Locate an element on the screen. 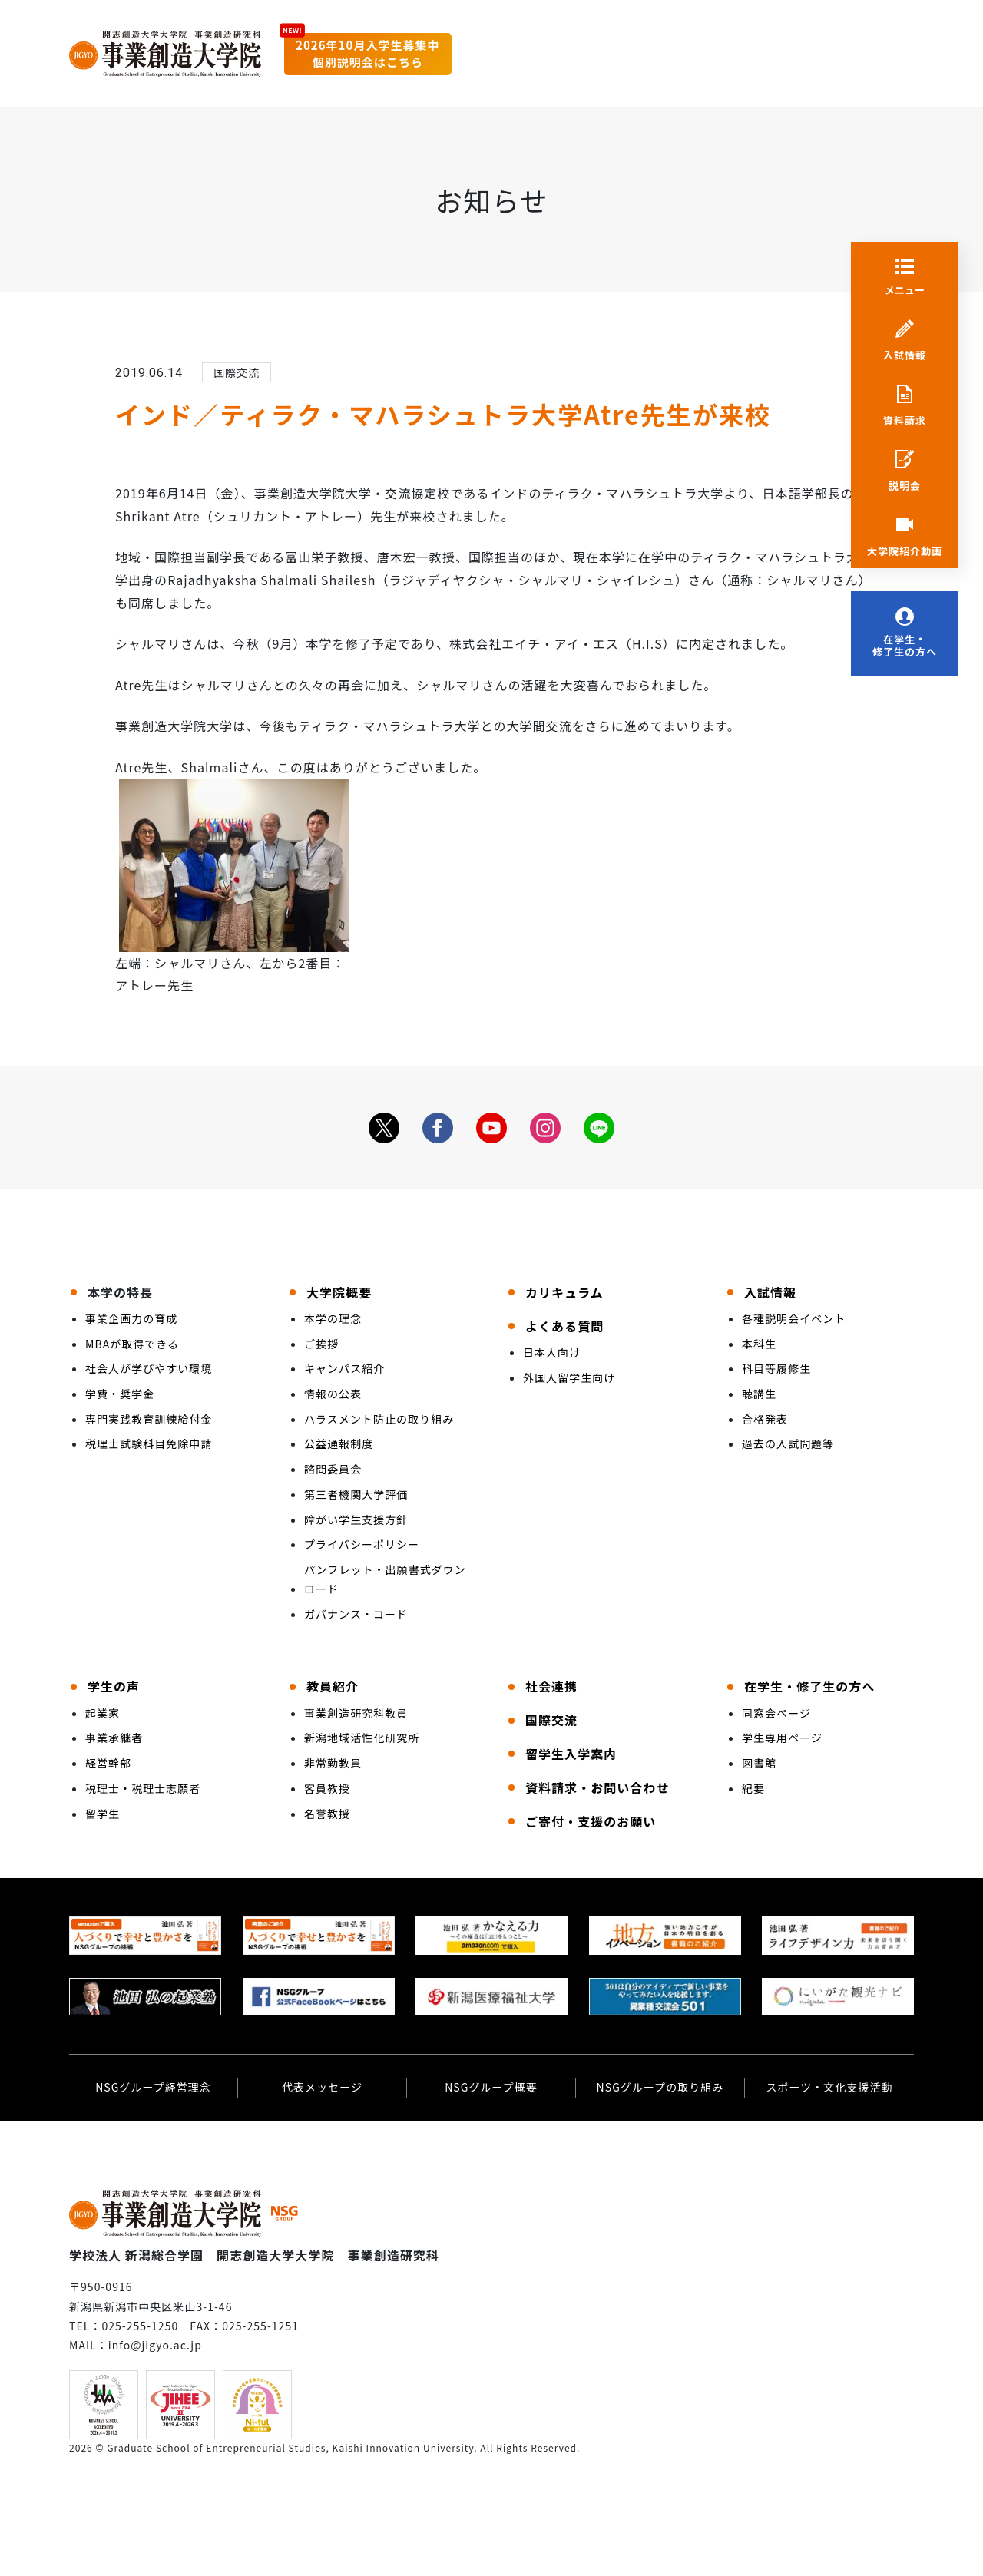 The height and width of the screenshot is (2576, 983). 資料請求・お問い合わせ is located at coordinates (597, 1787).